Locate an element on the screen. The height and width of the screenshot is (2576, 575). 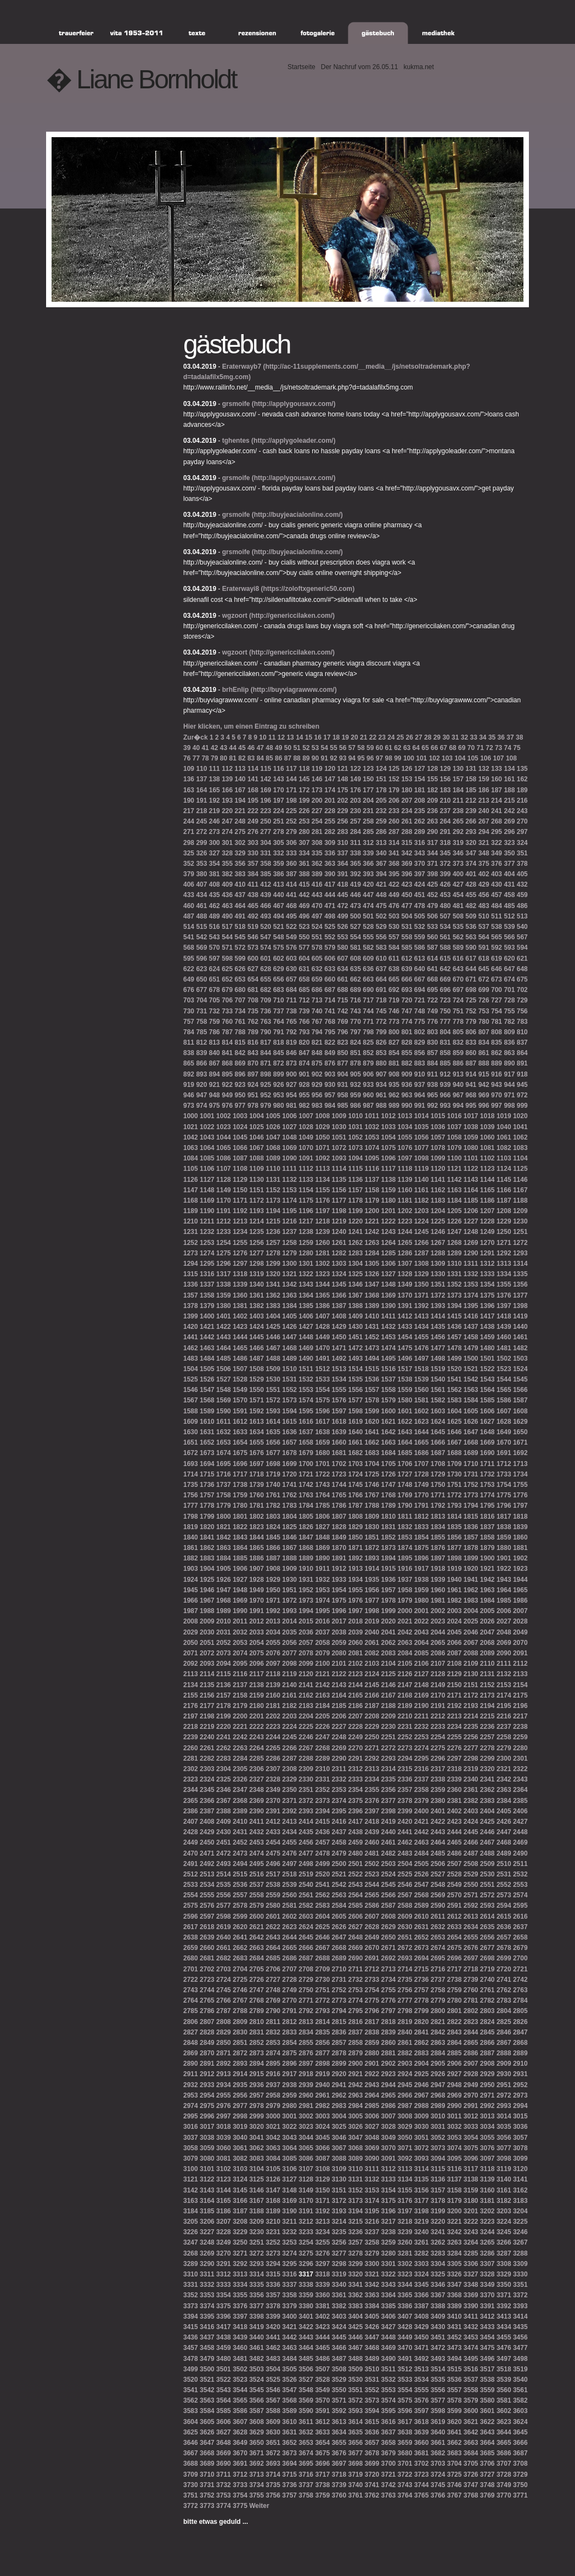
335 is located at coordinates (317, 853).